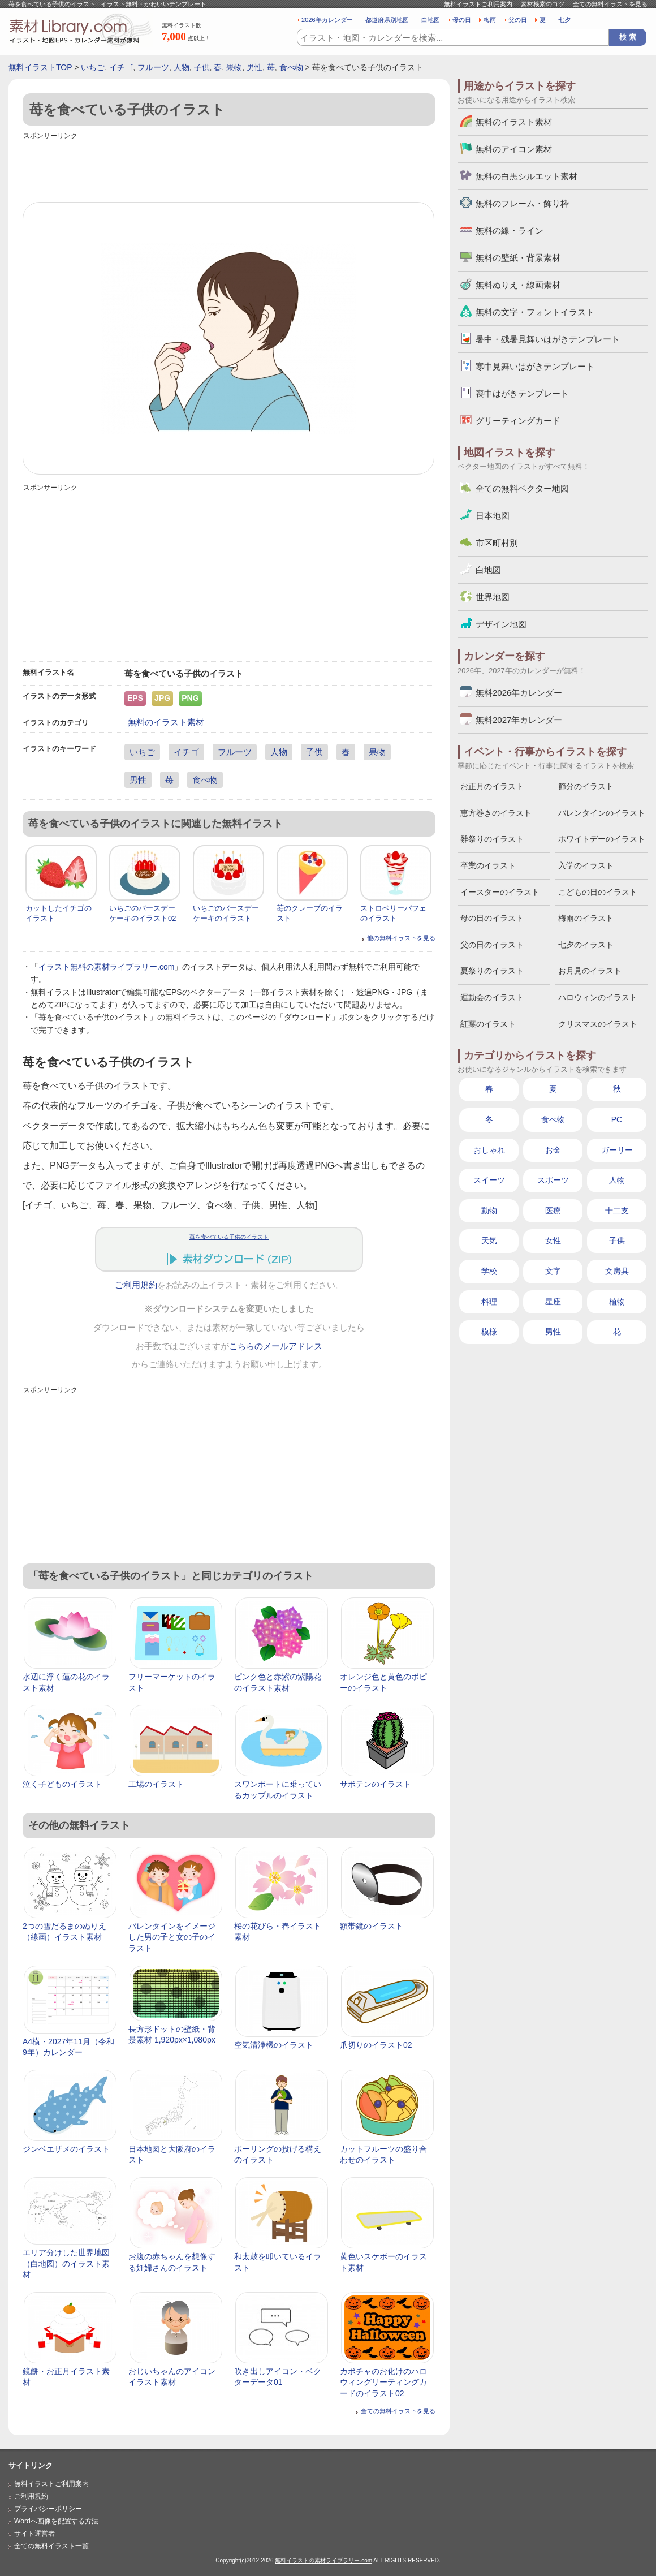 Image resolution: width=656 pixels, height=2576 pixels. What do you see at coordinates (535, 312) in the screenshot?
I see `無料の文字・フォントイラスト` at bounding box center [535, 312].